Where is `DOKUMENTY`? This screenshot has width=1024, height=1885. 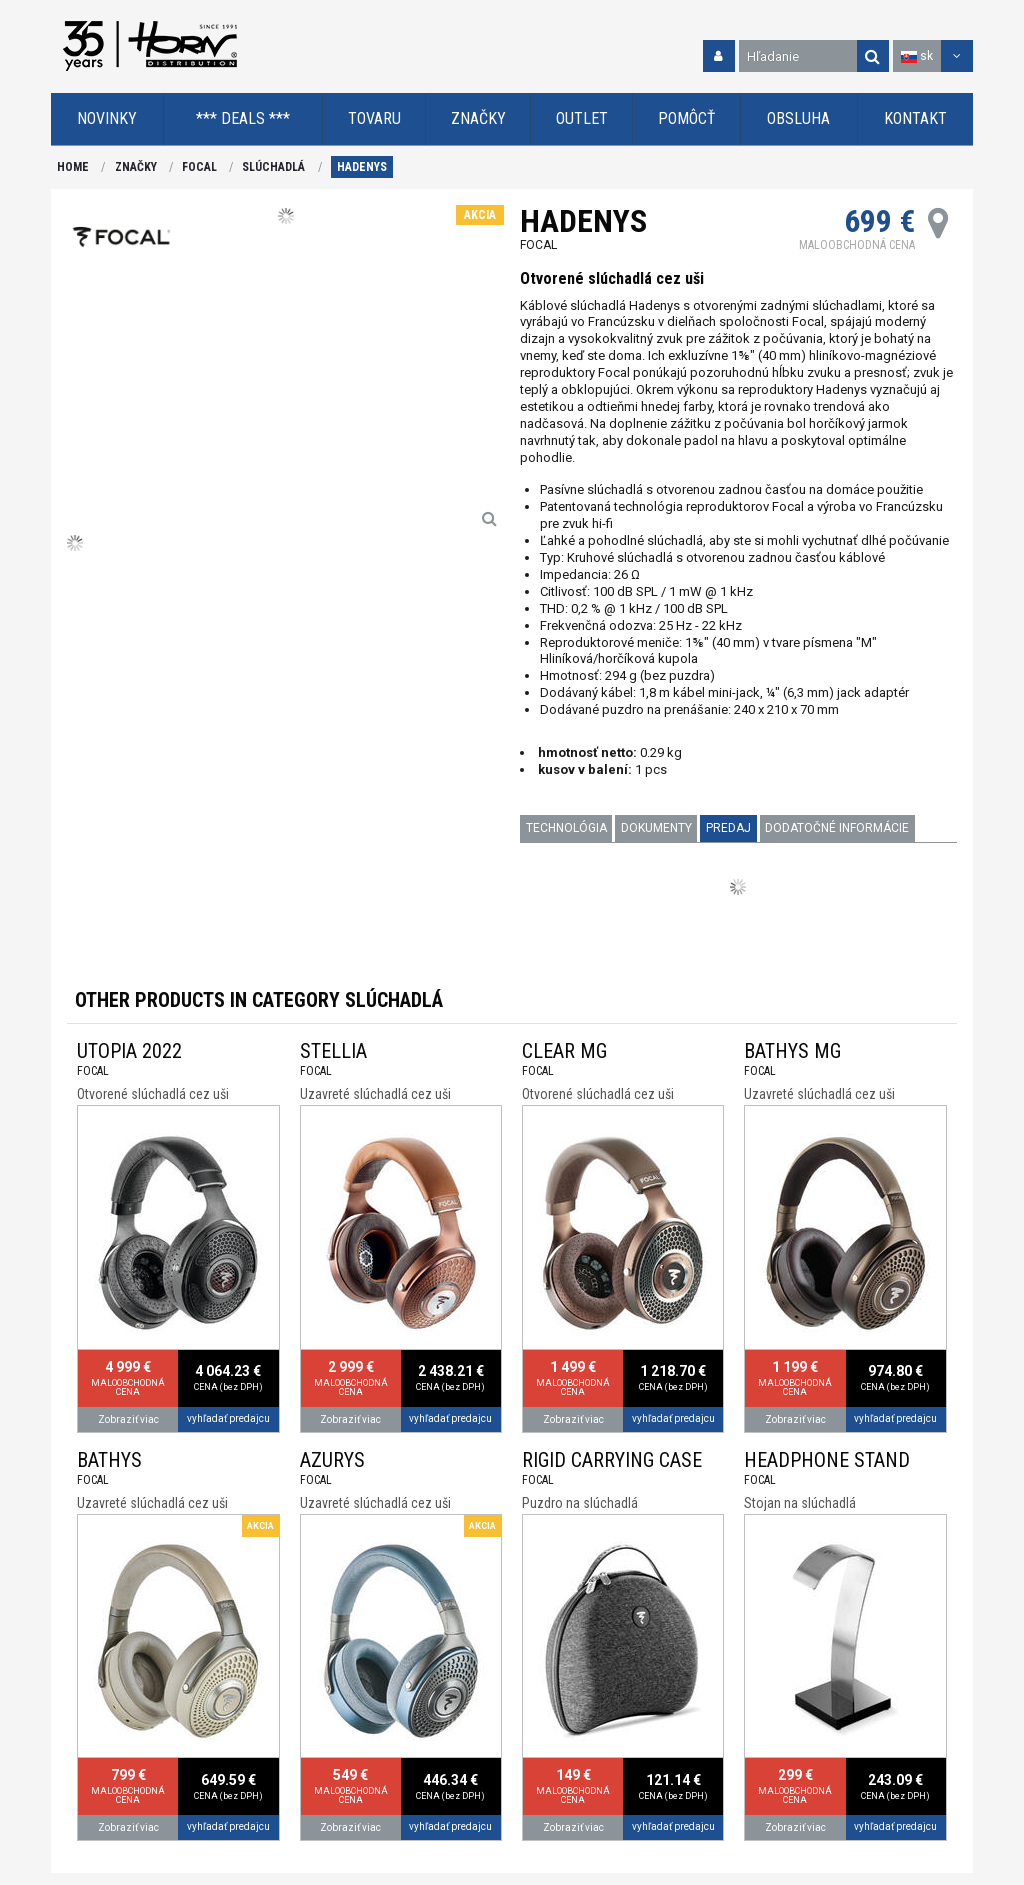 DOKUMENTY is located at coordinates (656, 828).